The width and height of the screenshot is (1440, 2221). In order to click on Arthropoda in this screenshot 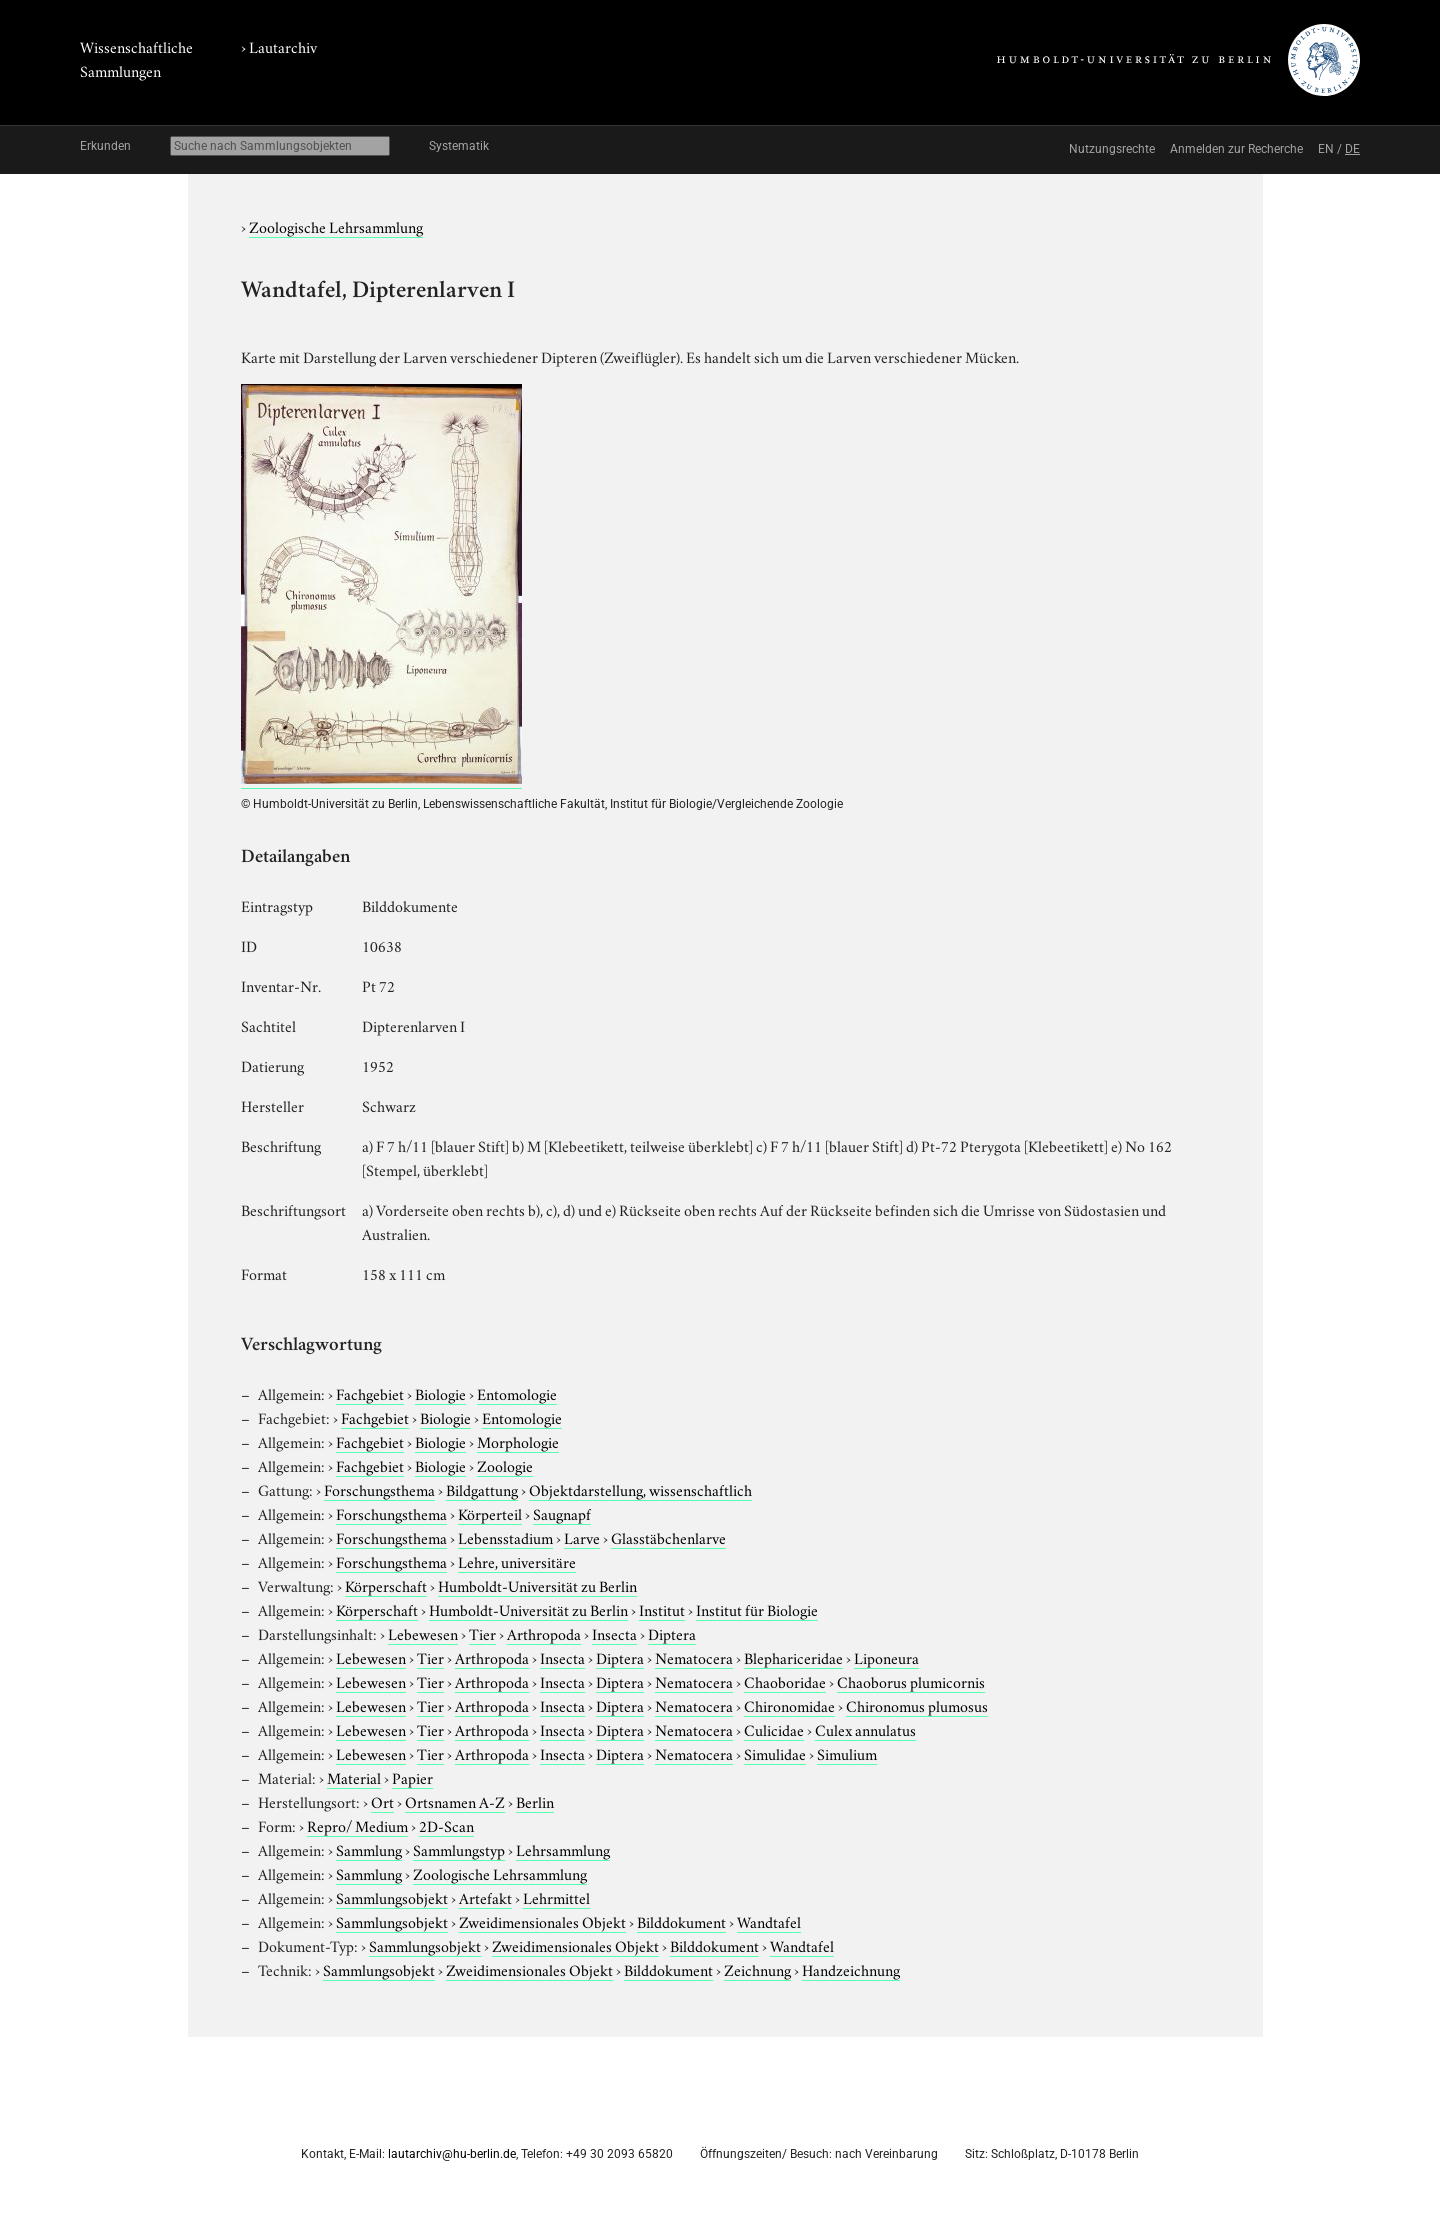, I will do `click(544, 1633)`.